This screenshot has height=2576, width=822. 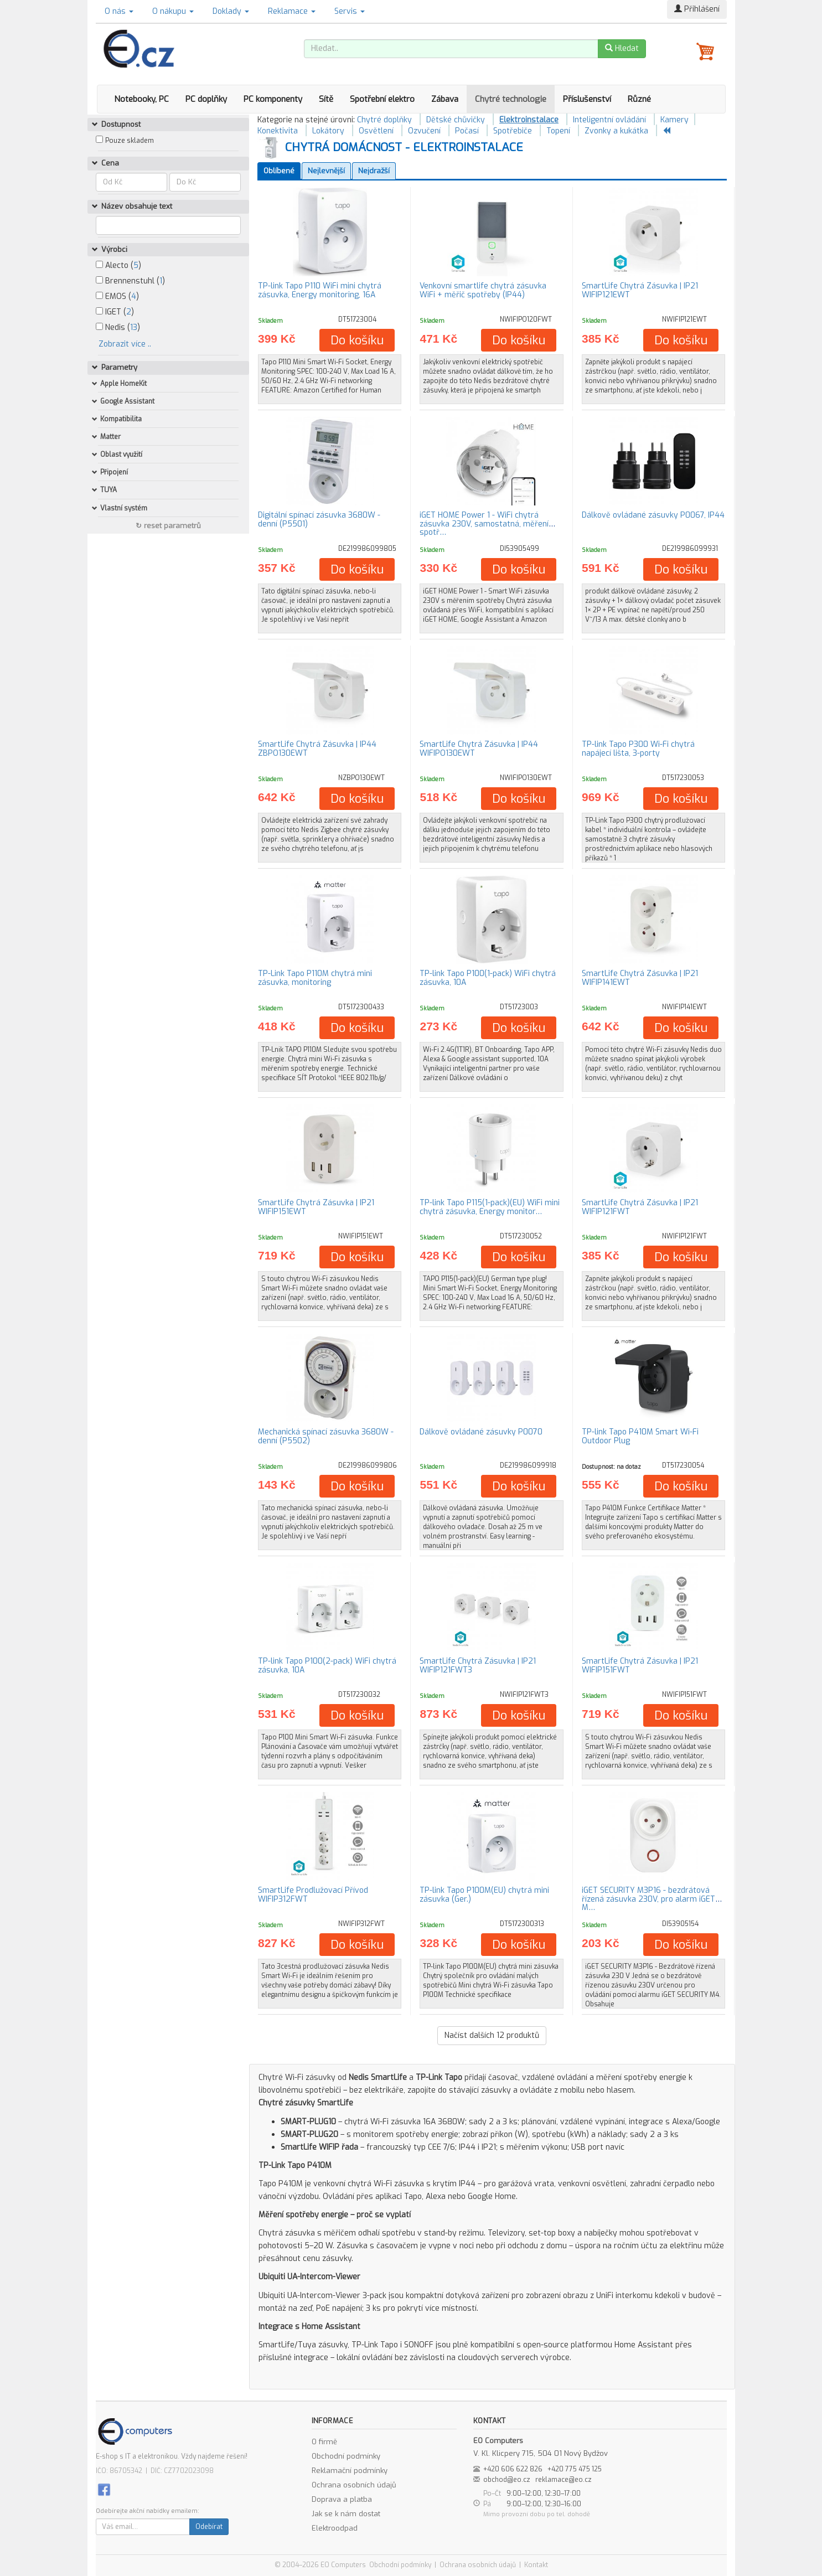 I want to click on Konektivita, so click(x=277, y=131).